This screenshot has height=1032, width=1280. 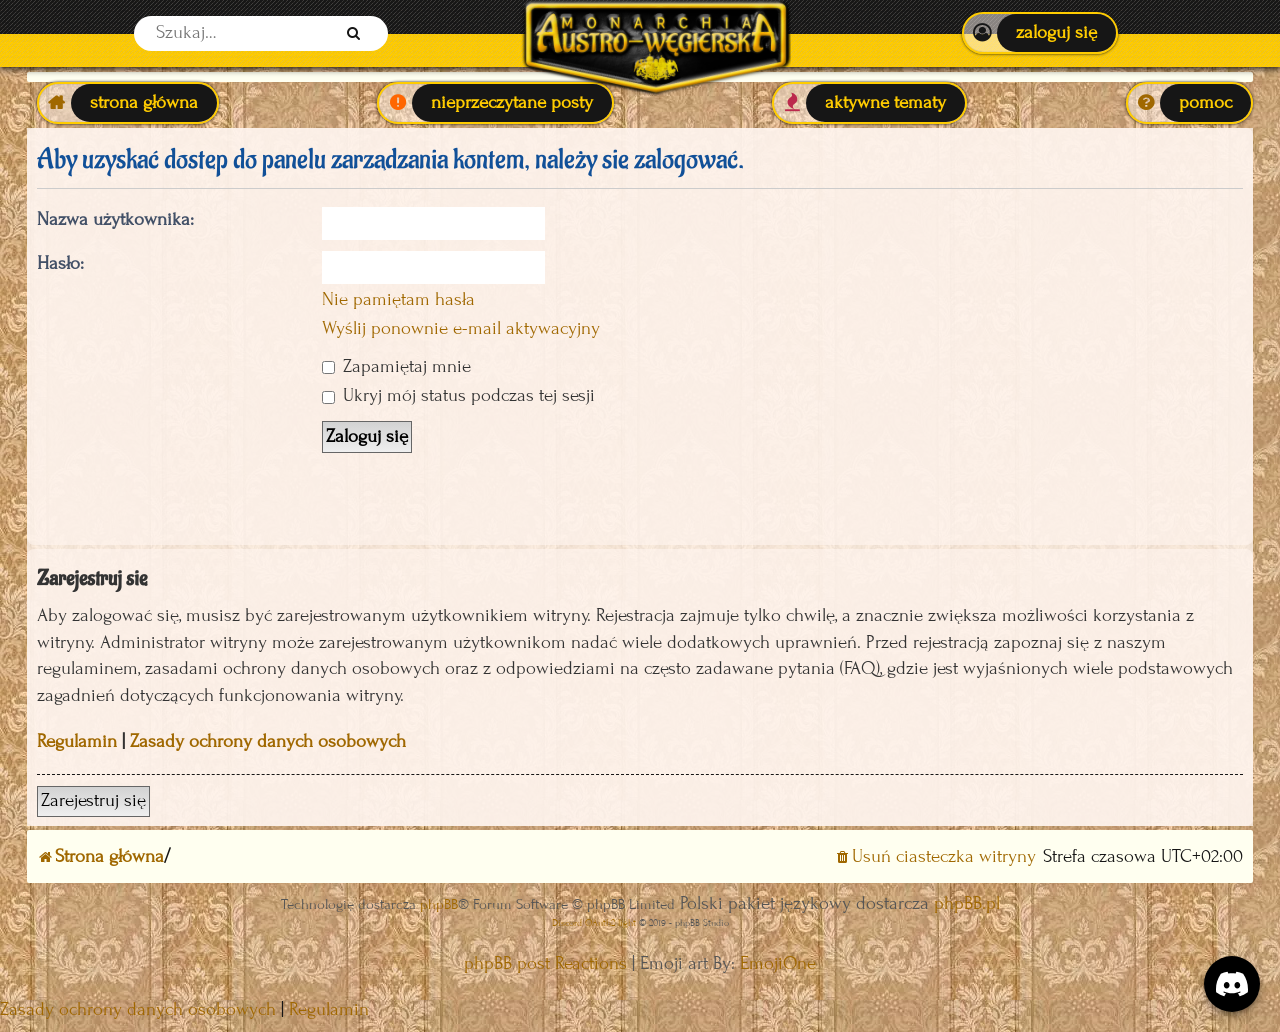 What do you see at coordinates (396, 366) in the screenshot?
I see `Zapamiętaj mnie` at bounding box center [396, 366].